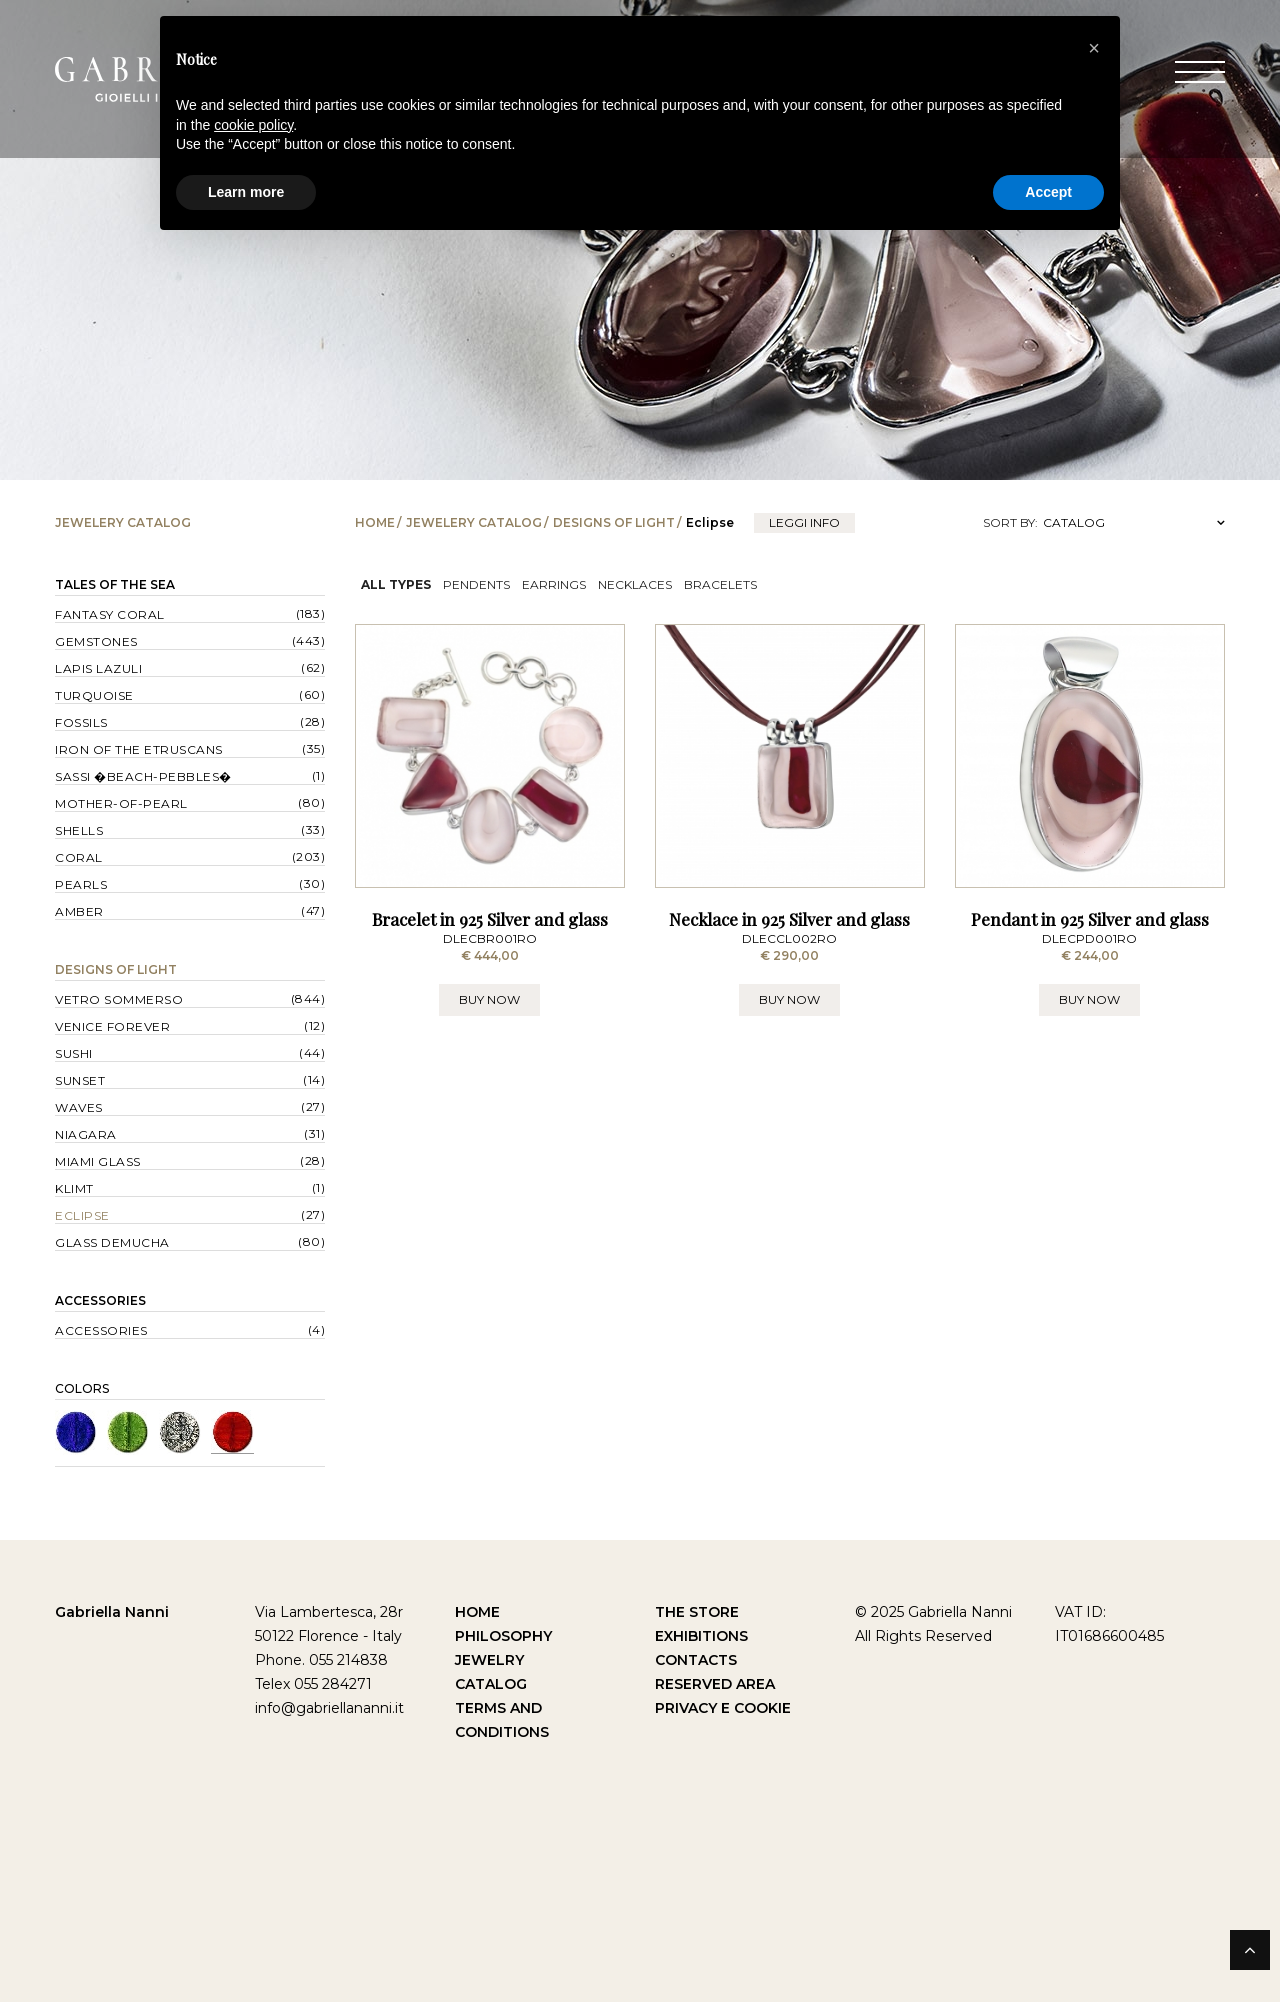 The image size is (1280, 2002). I want to click on Bracelets, so click(720, 584).